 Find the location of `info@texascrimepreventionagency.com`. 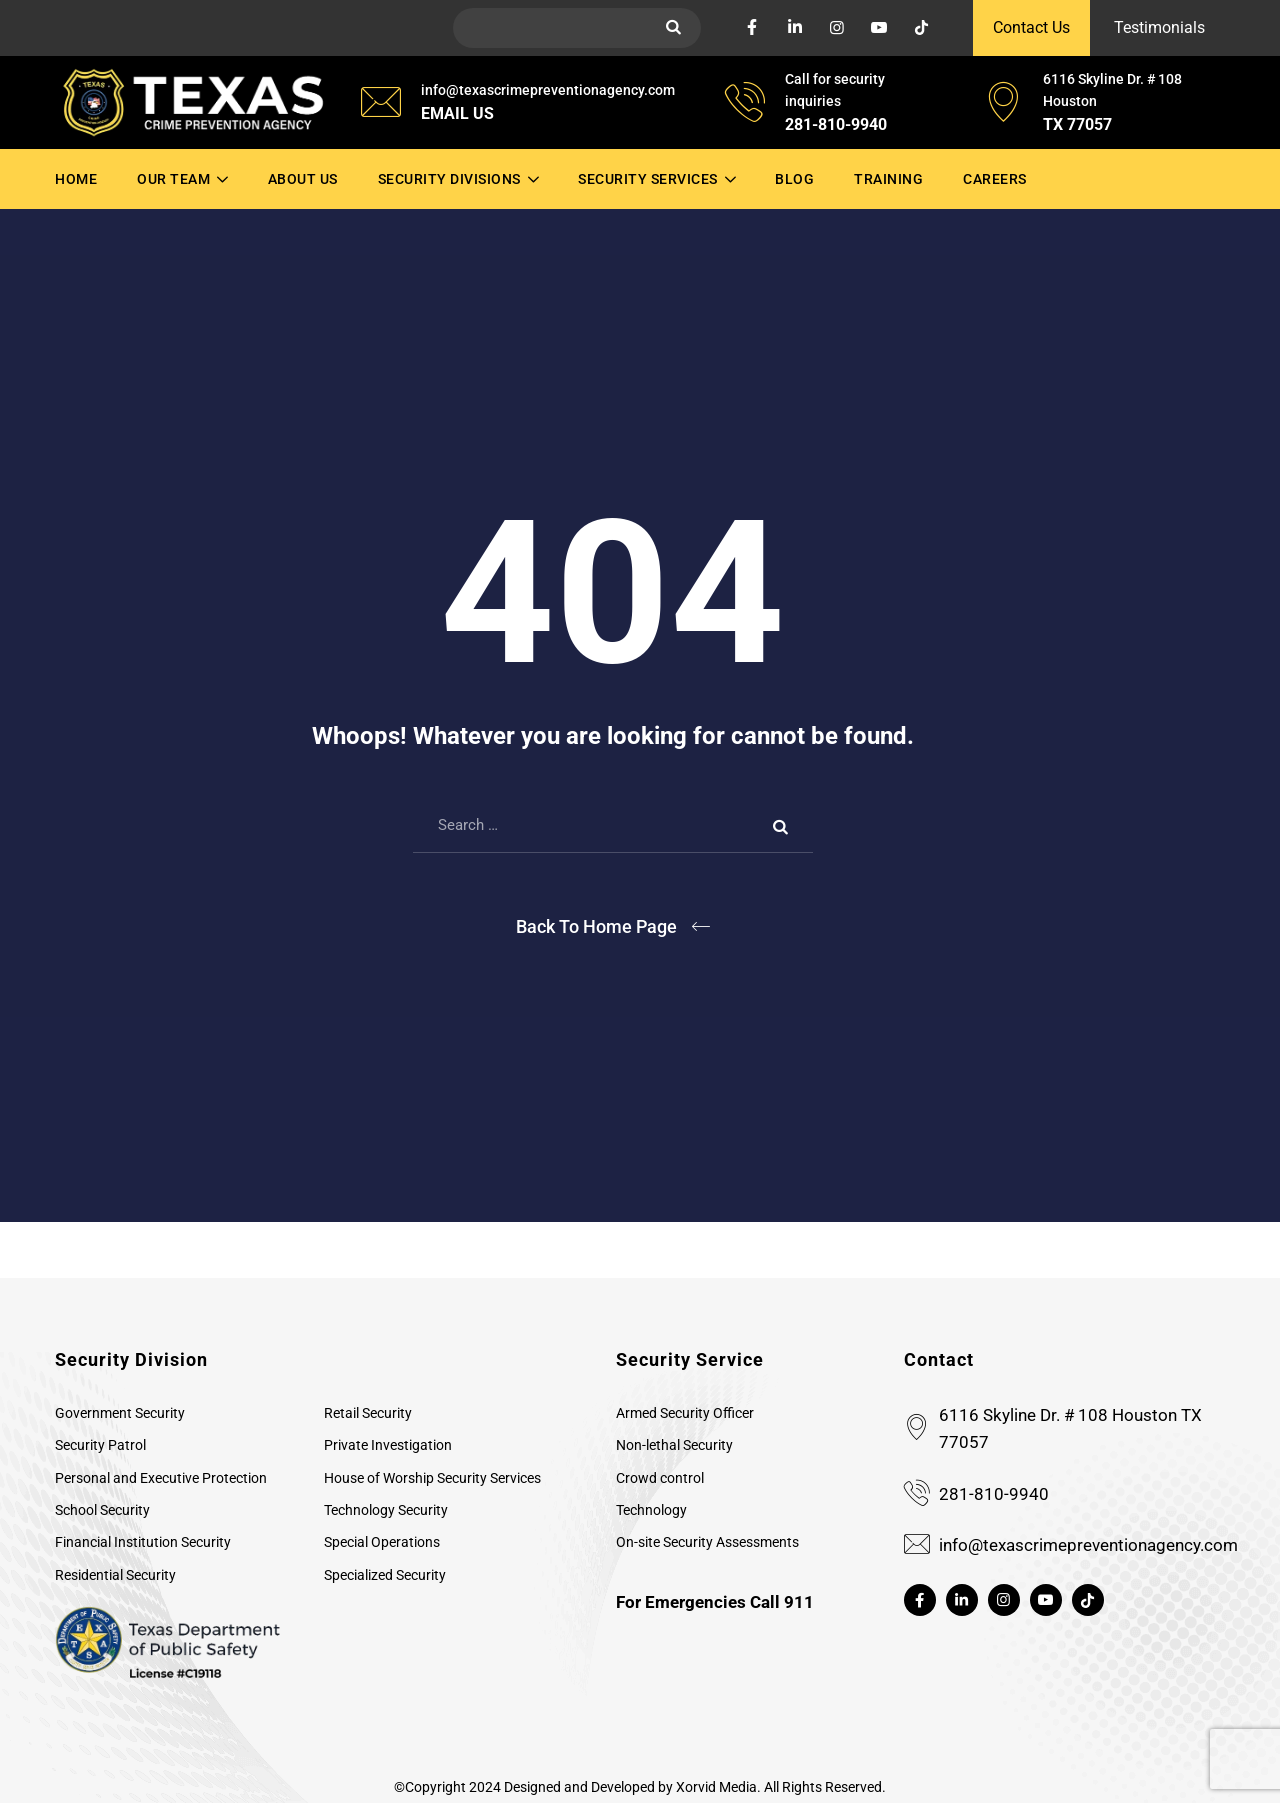

info@texascrimepreventionagency.com is located at coordinates (1088, 1545).